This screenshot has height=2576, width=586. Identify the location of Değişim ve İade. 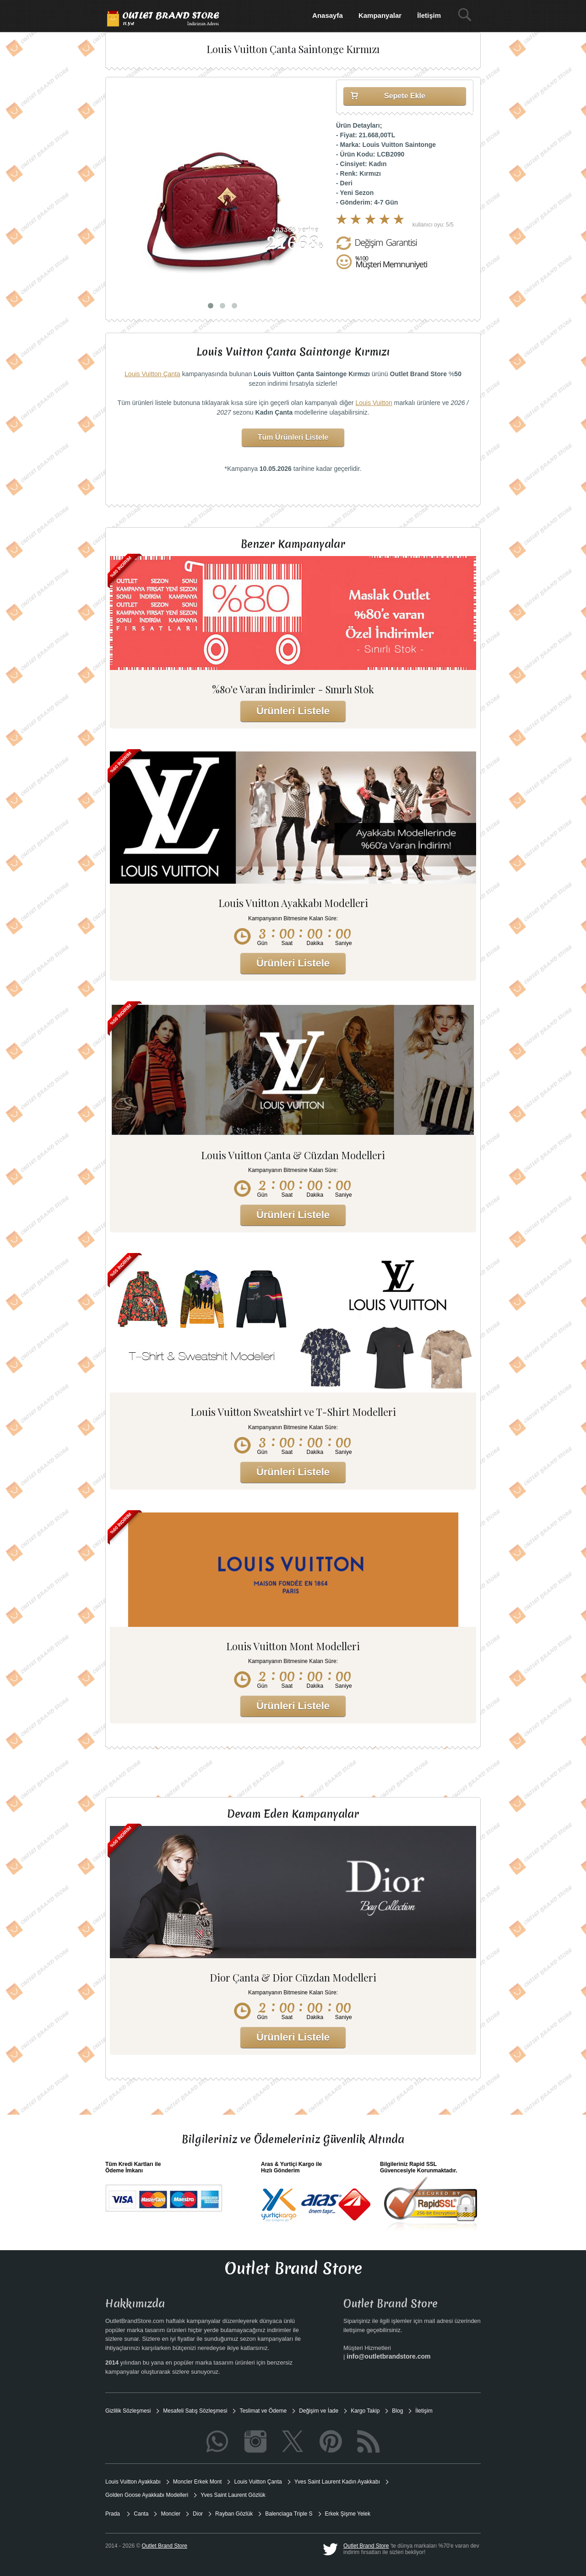
(318, 2411).